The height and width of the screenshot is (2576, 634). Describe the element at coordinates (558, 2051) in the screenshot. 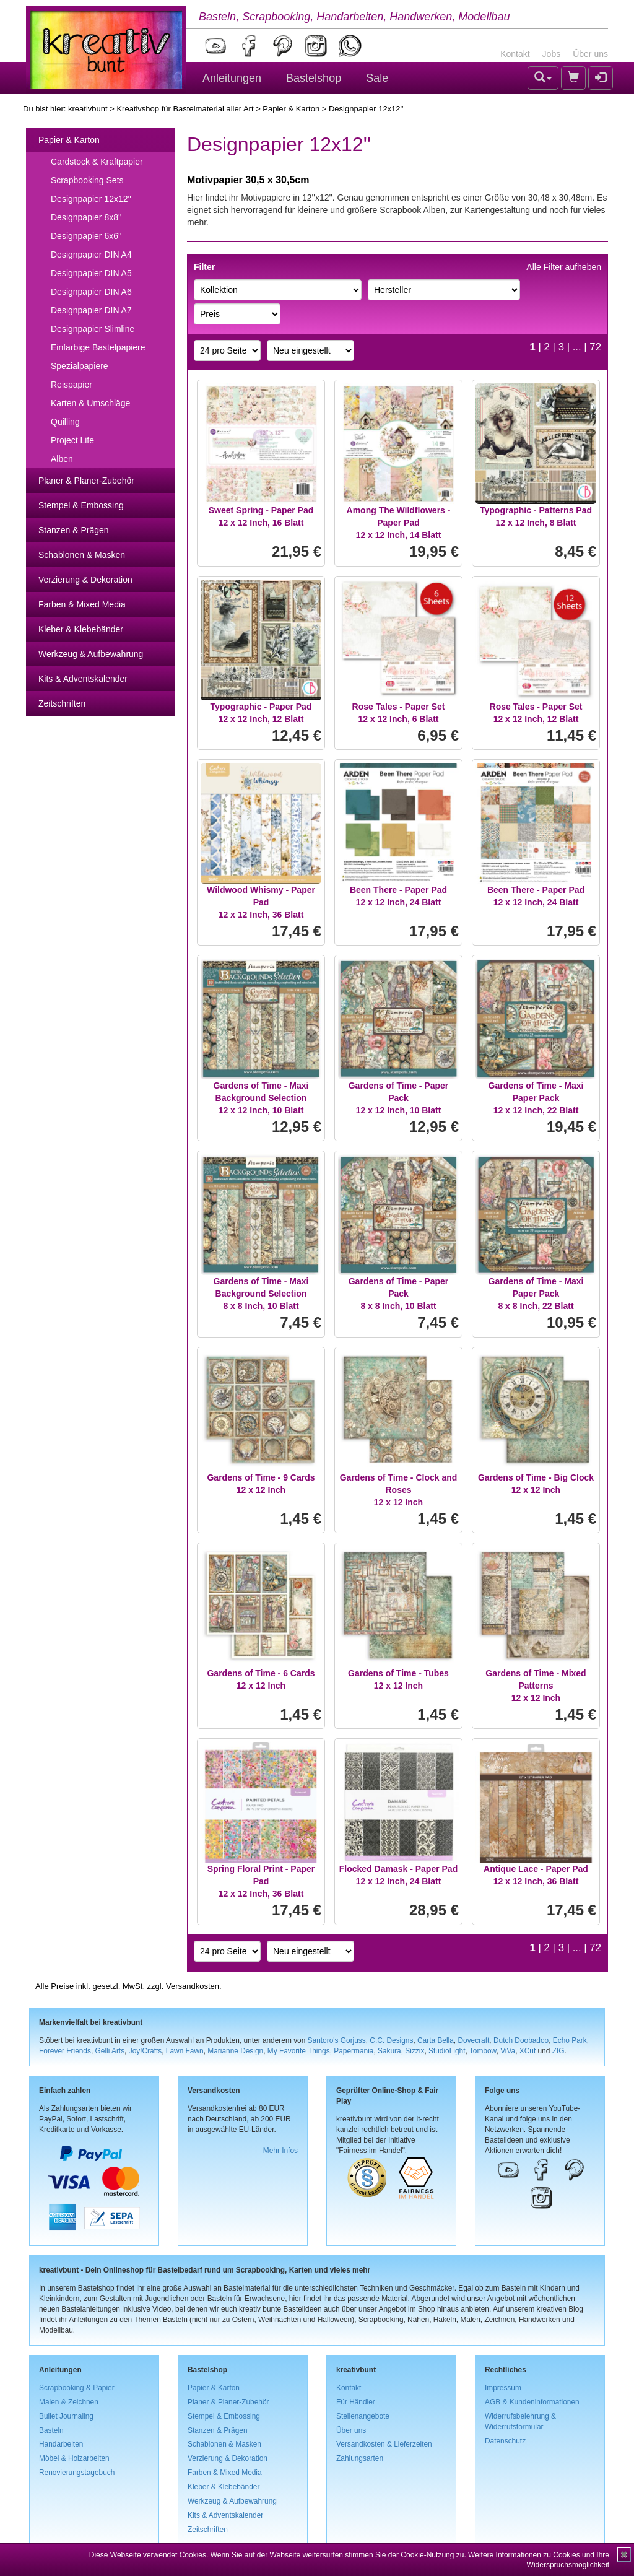

I see `ZIG` at that location.